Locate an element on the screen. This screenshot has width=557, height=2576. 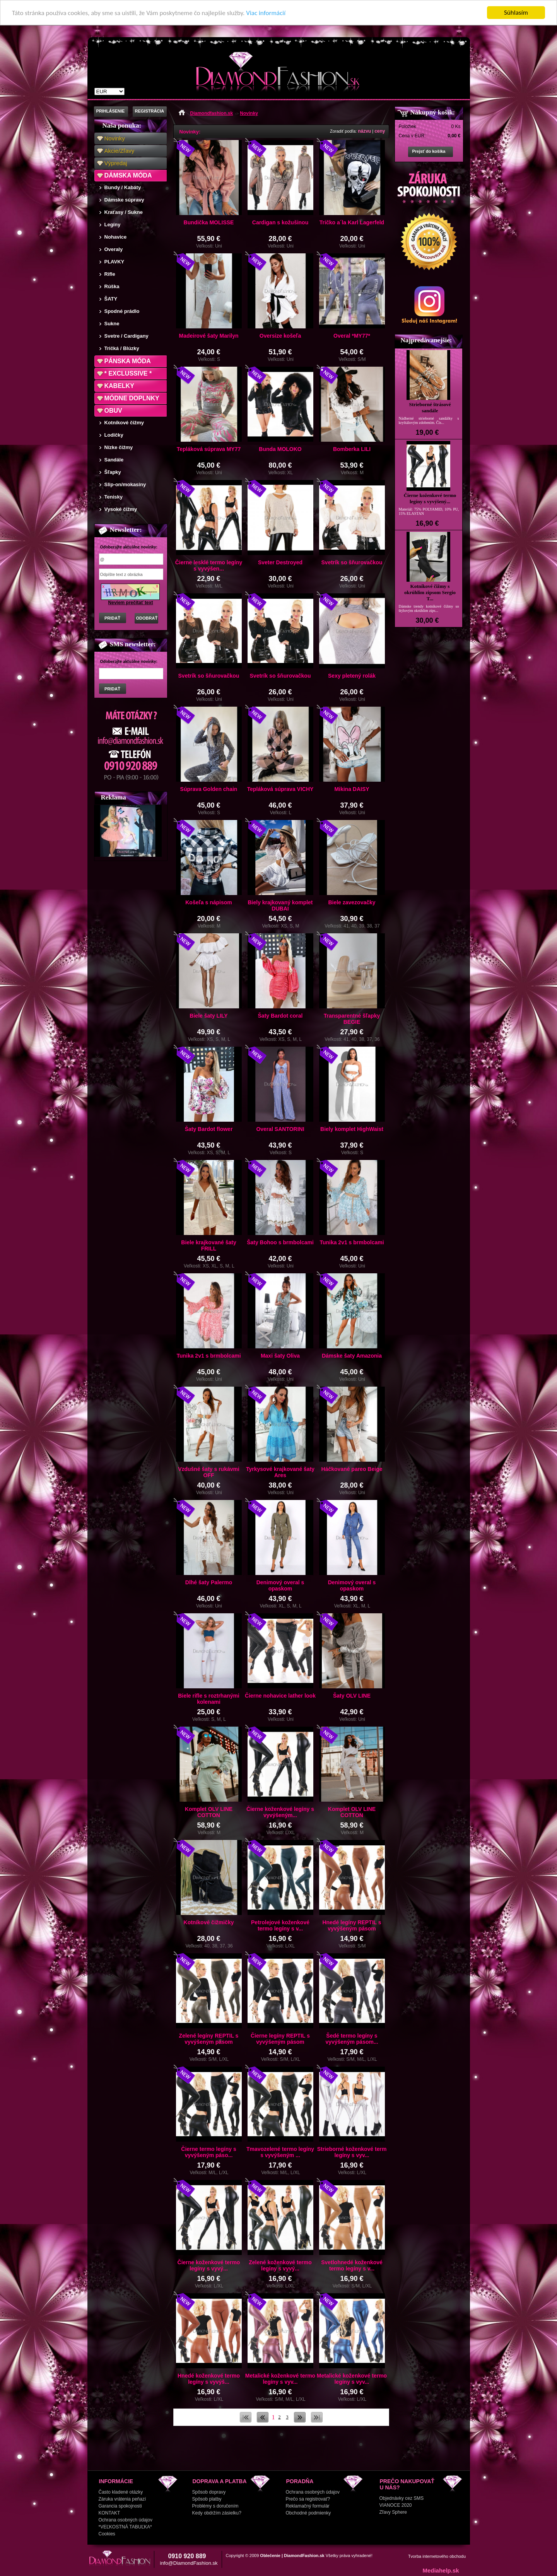
Zľavy Sphere is located at coordinates (393, 2512).